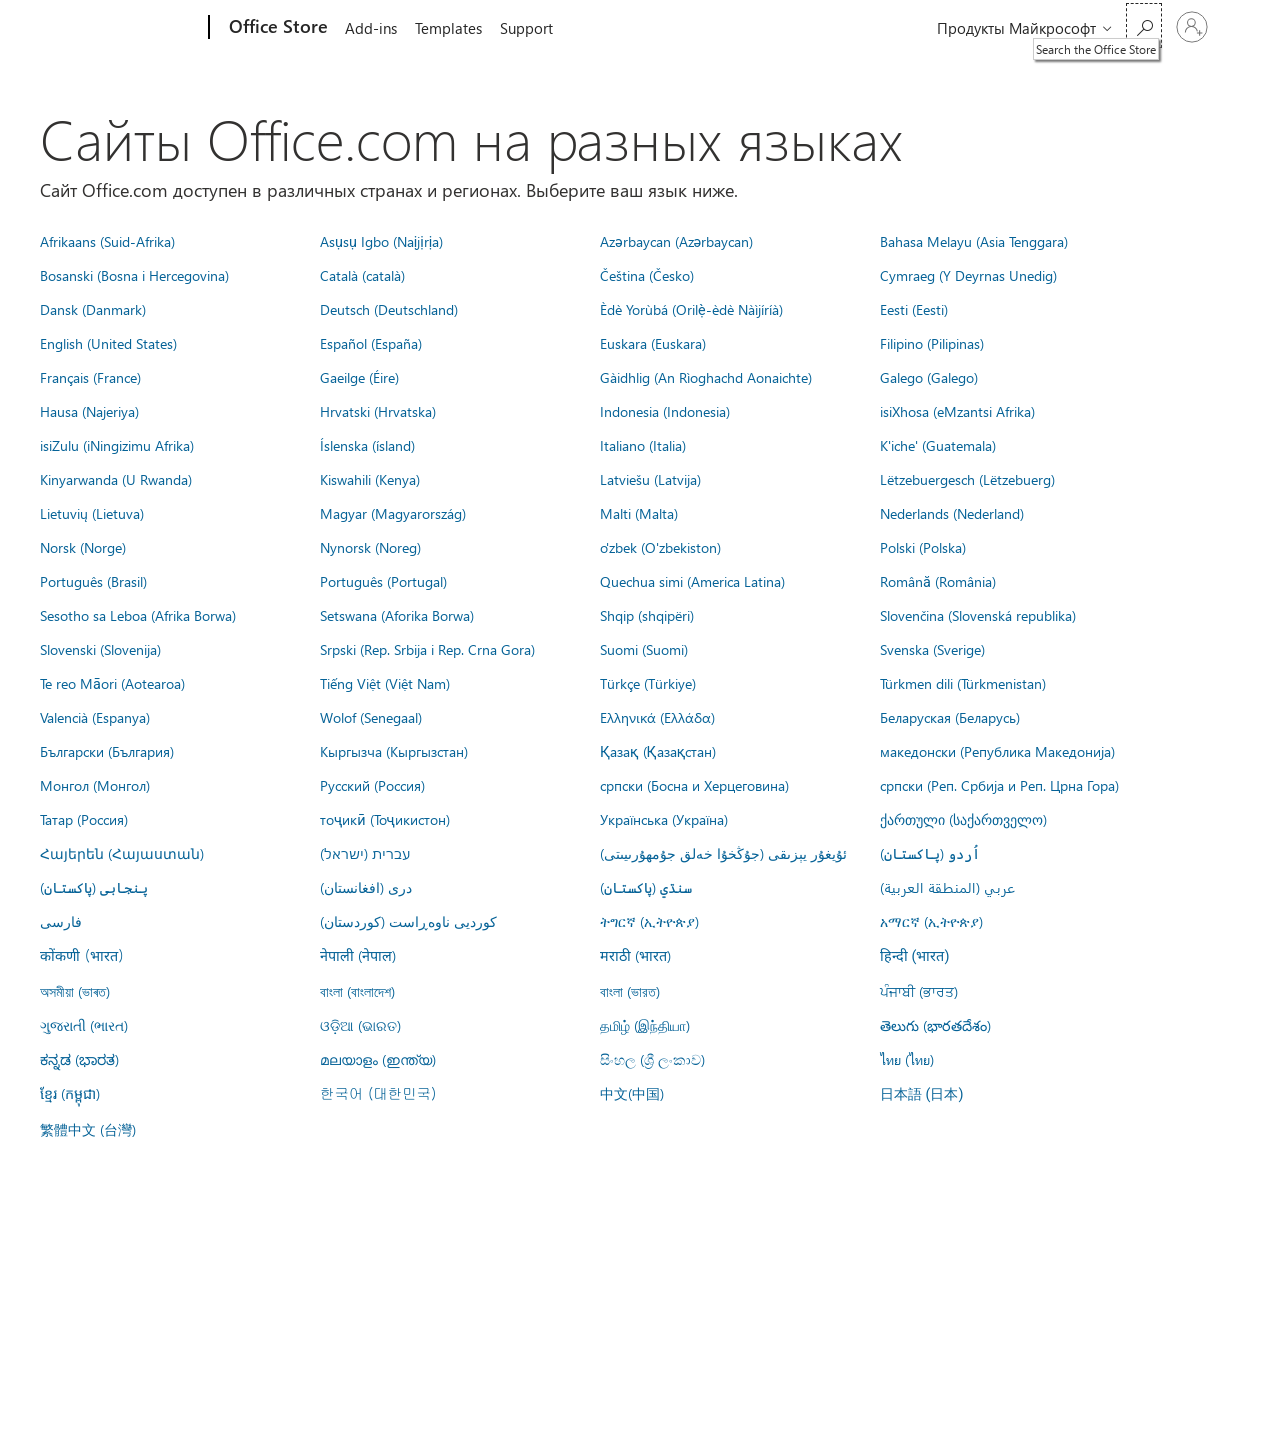  I want to click on বাংলা (ভারত), so click(630, 991).